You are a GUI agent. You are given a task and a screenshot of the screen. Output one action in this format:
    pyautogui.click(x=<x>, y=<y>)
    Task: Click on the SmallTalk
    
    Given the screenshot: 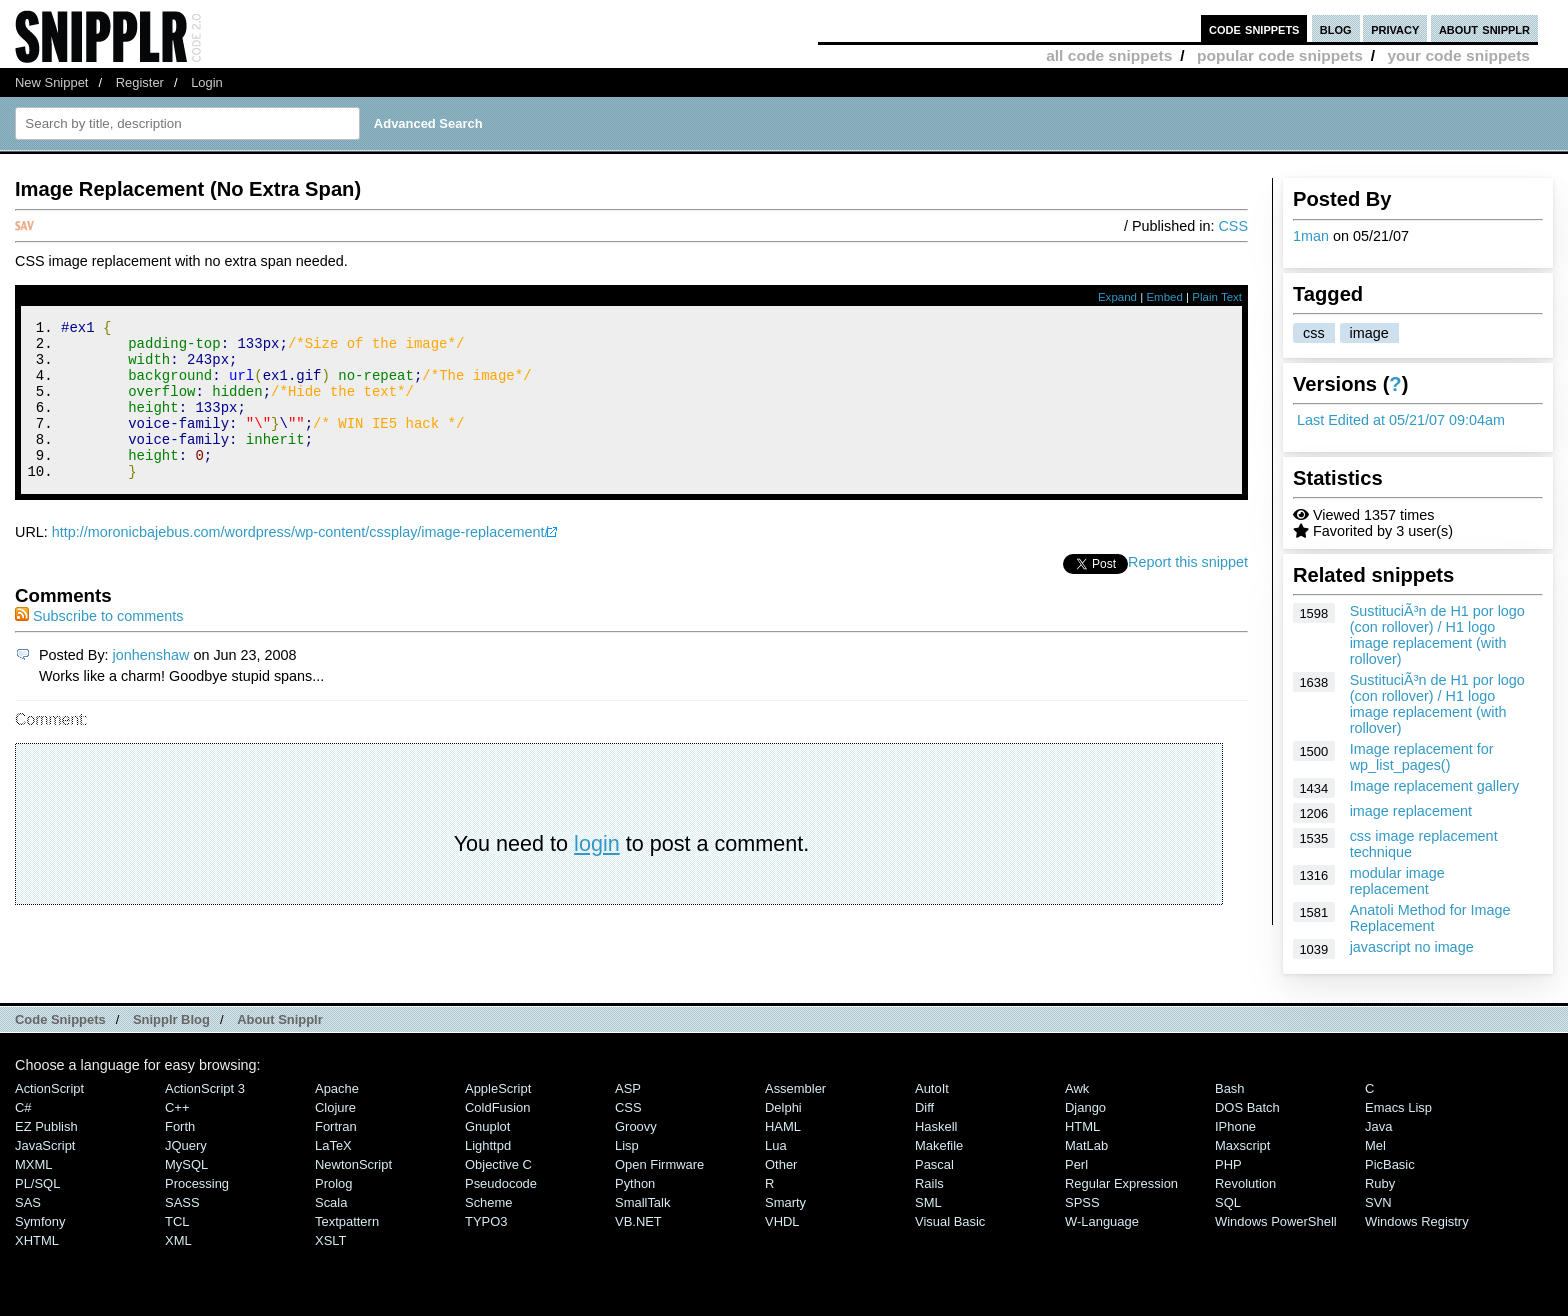 What is the action you would take?
    pyautogui.click(x=642, y=1202)
    